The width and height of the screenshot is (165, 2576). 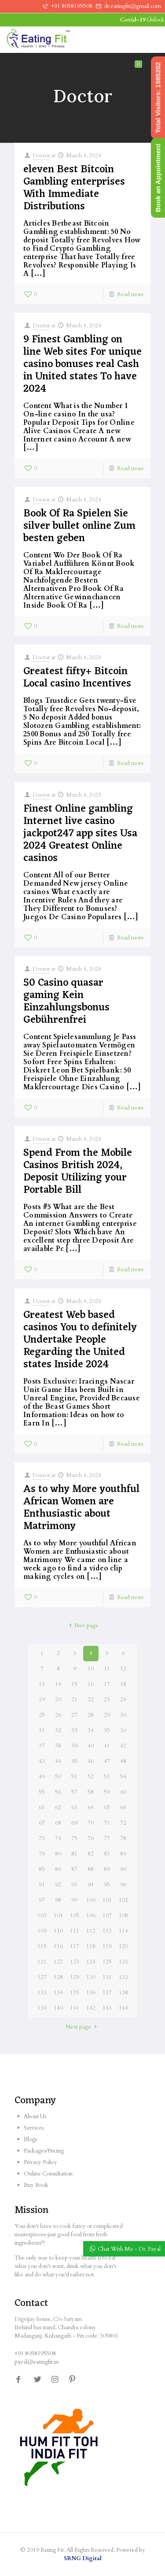 What do you see at coordinates (36, 2185) in the screenshot?
I see `Buy Book` at bounding box center [36, 2185].